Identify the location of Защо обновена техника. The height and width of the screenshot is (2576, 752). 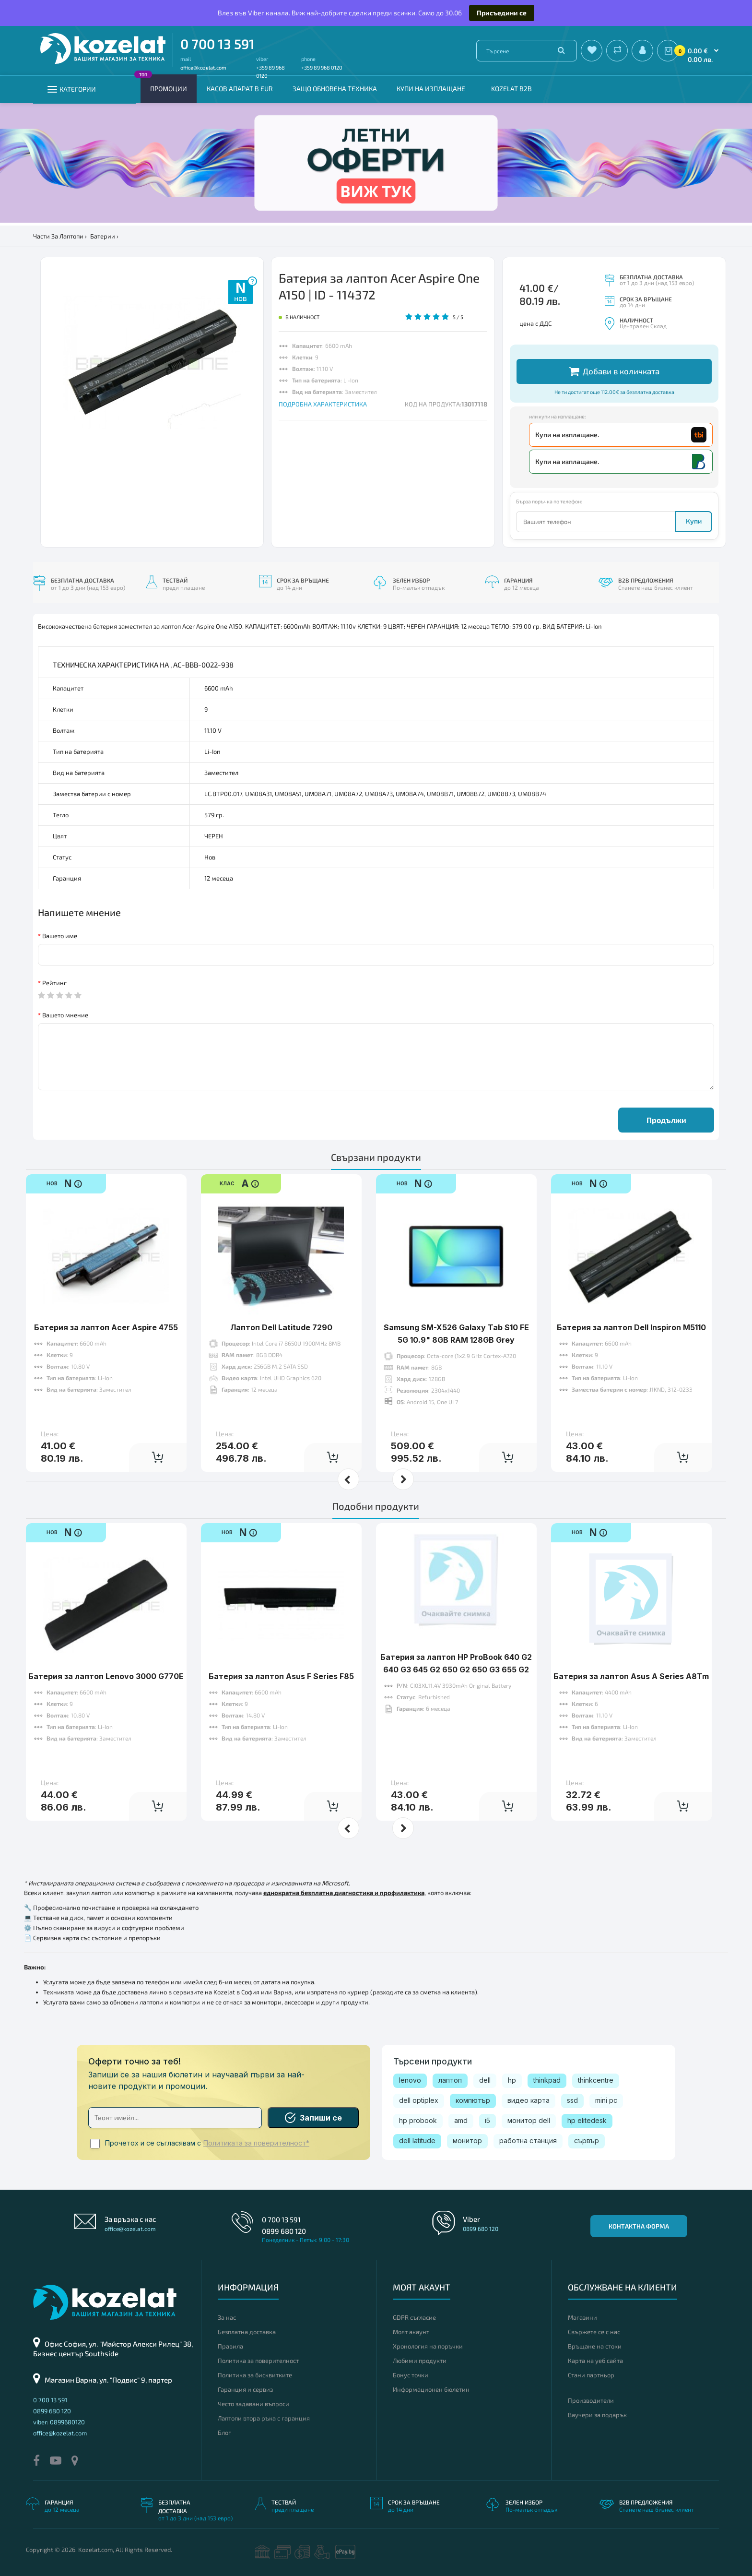
(335, 88).